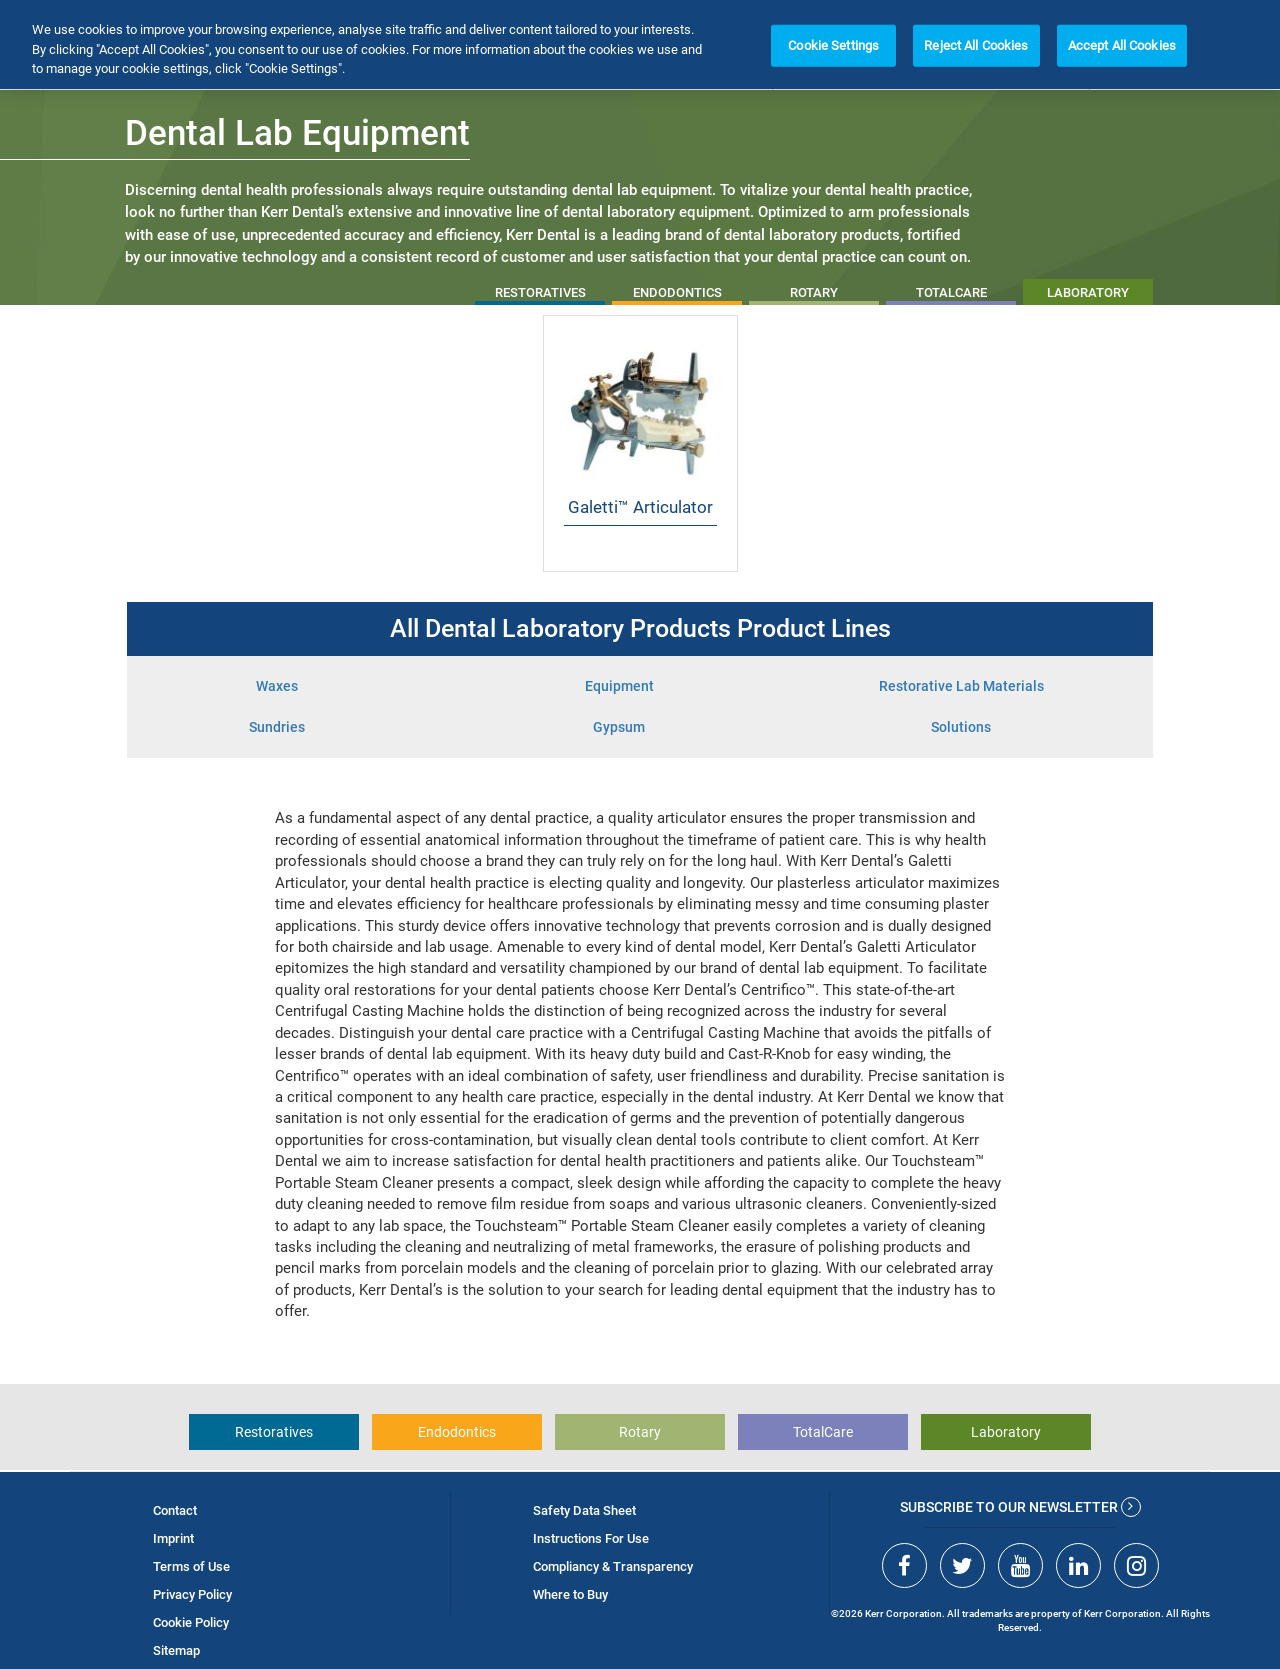  What do you see at coordinates (173, 1538) in the screenshot?
I see `Imprint` at bounding box center [173, 1538].